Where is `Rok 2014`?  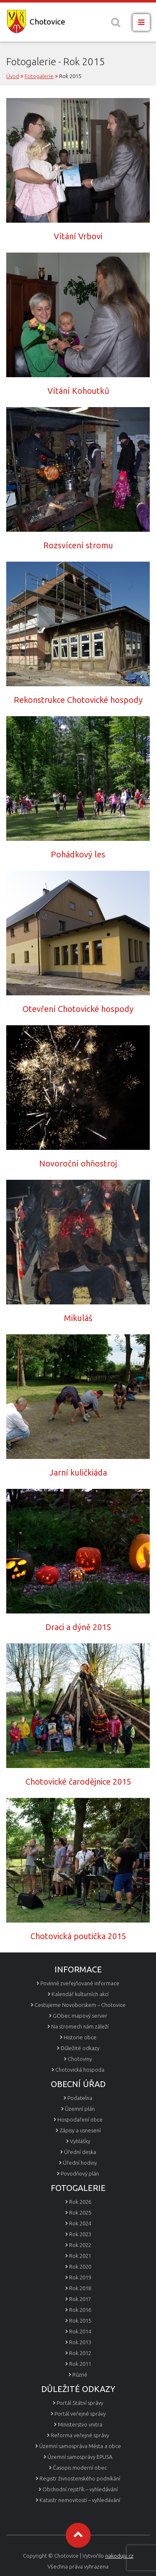
Rok 2014 is located at coordinates (80, 2331).